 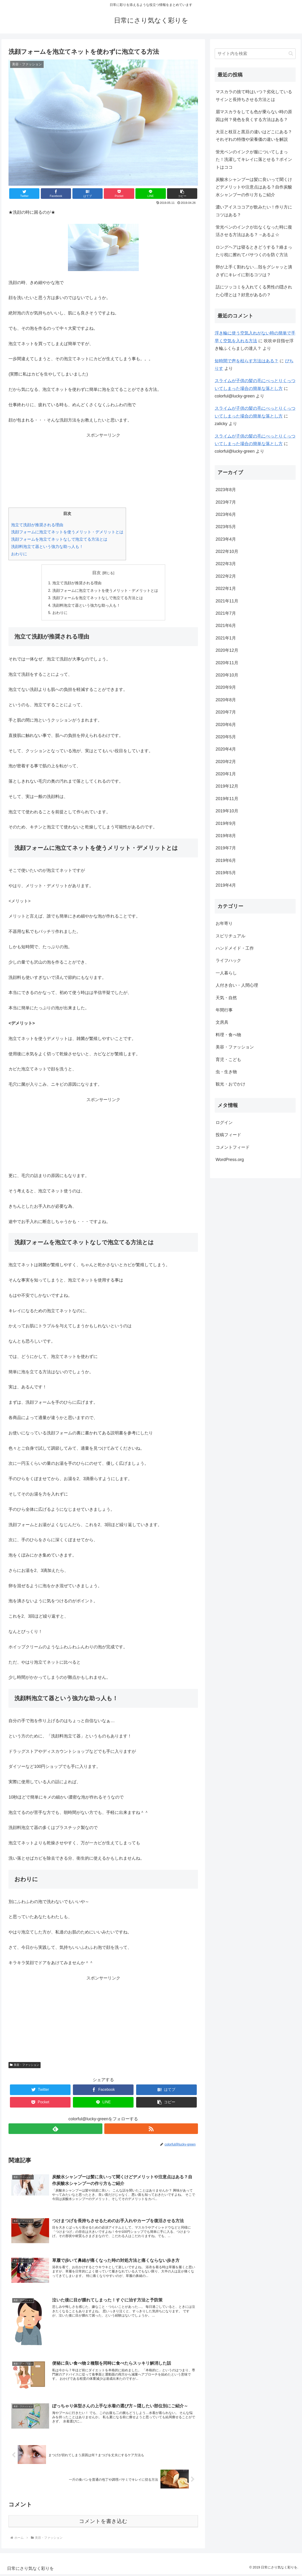 What do you see at coordinates (255, 53) in the screenshot?
I see `[input]` at bounding box center [255, 53].